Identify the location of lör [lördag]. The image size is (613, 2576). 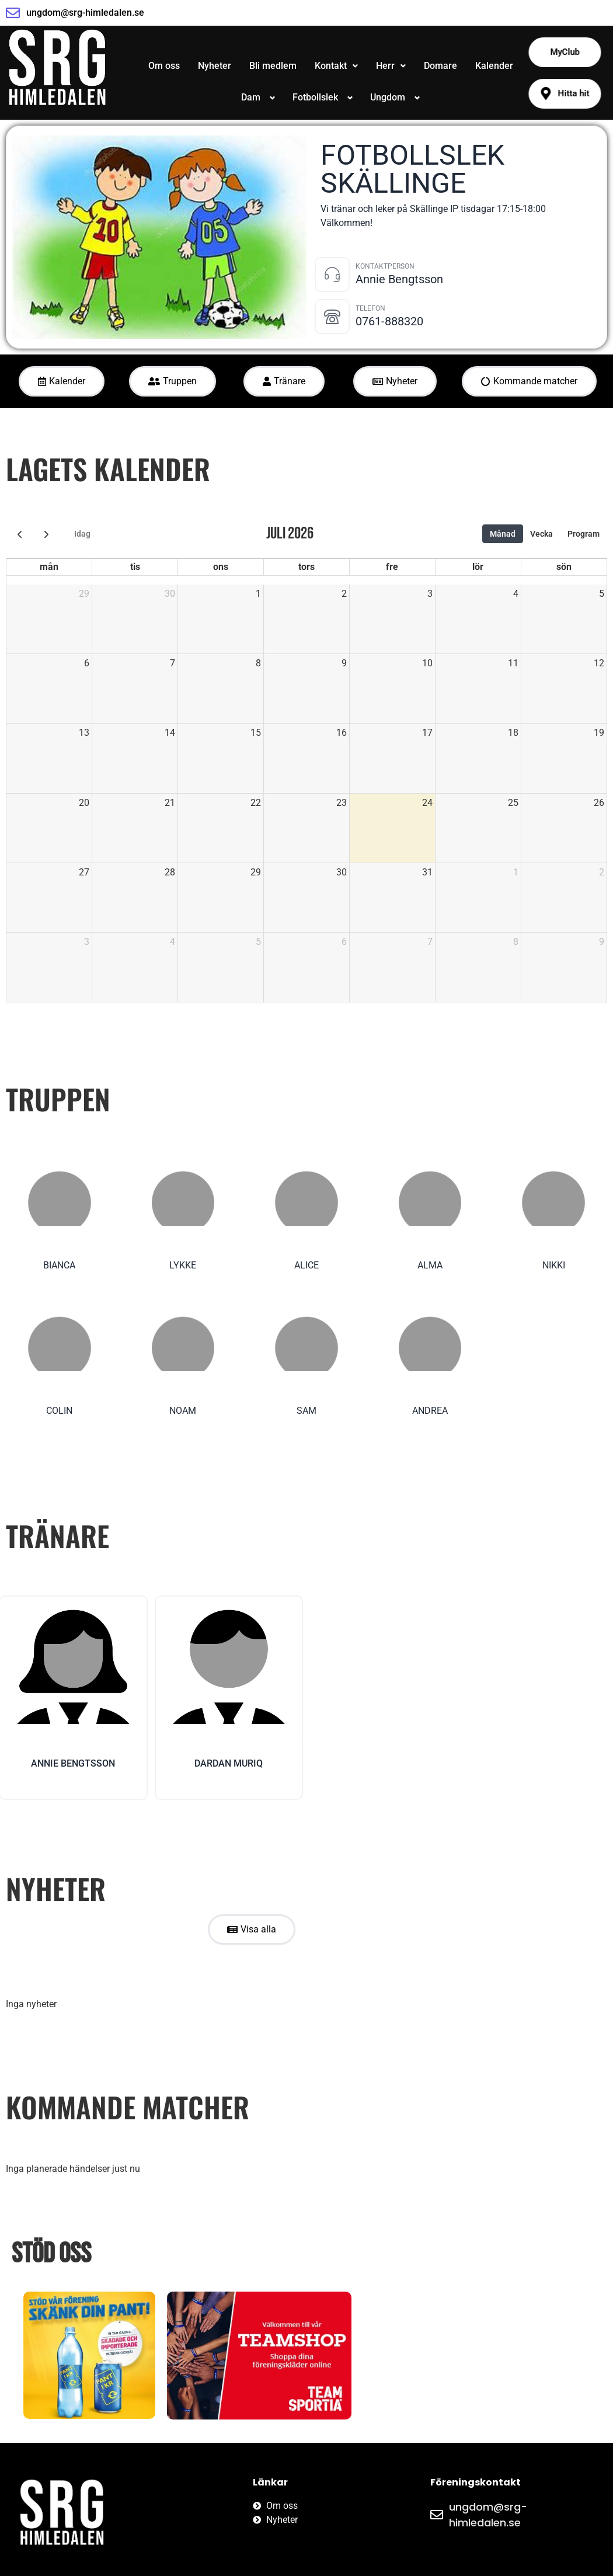
(477, 566).